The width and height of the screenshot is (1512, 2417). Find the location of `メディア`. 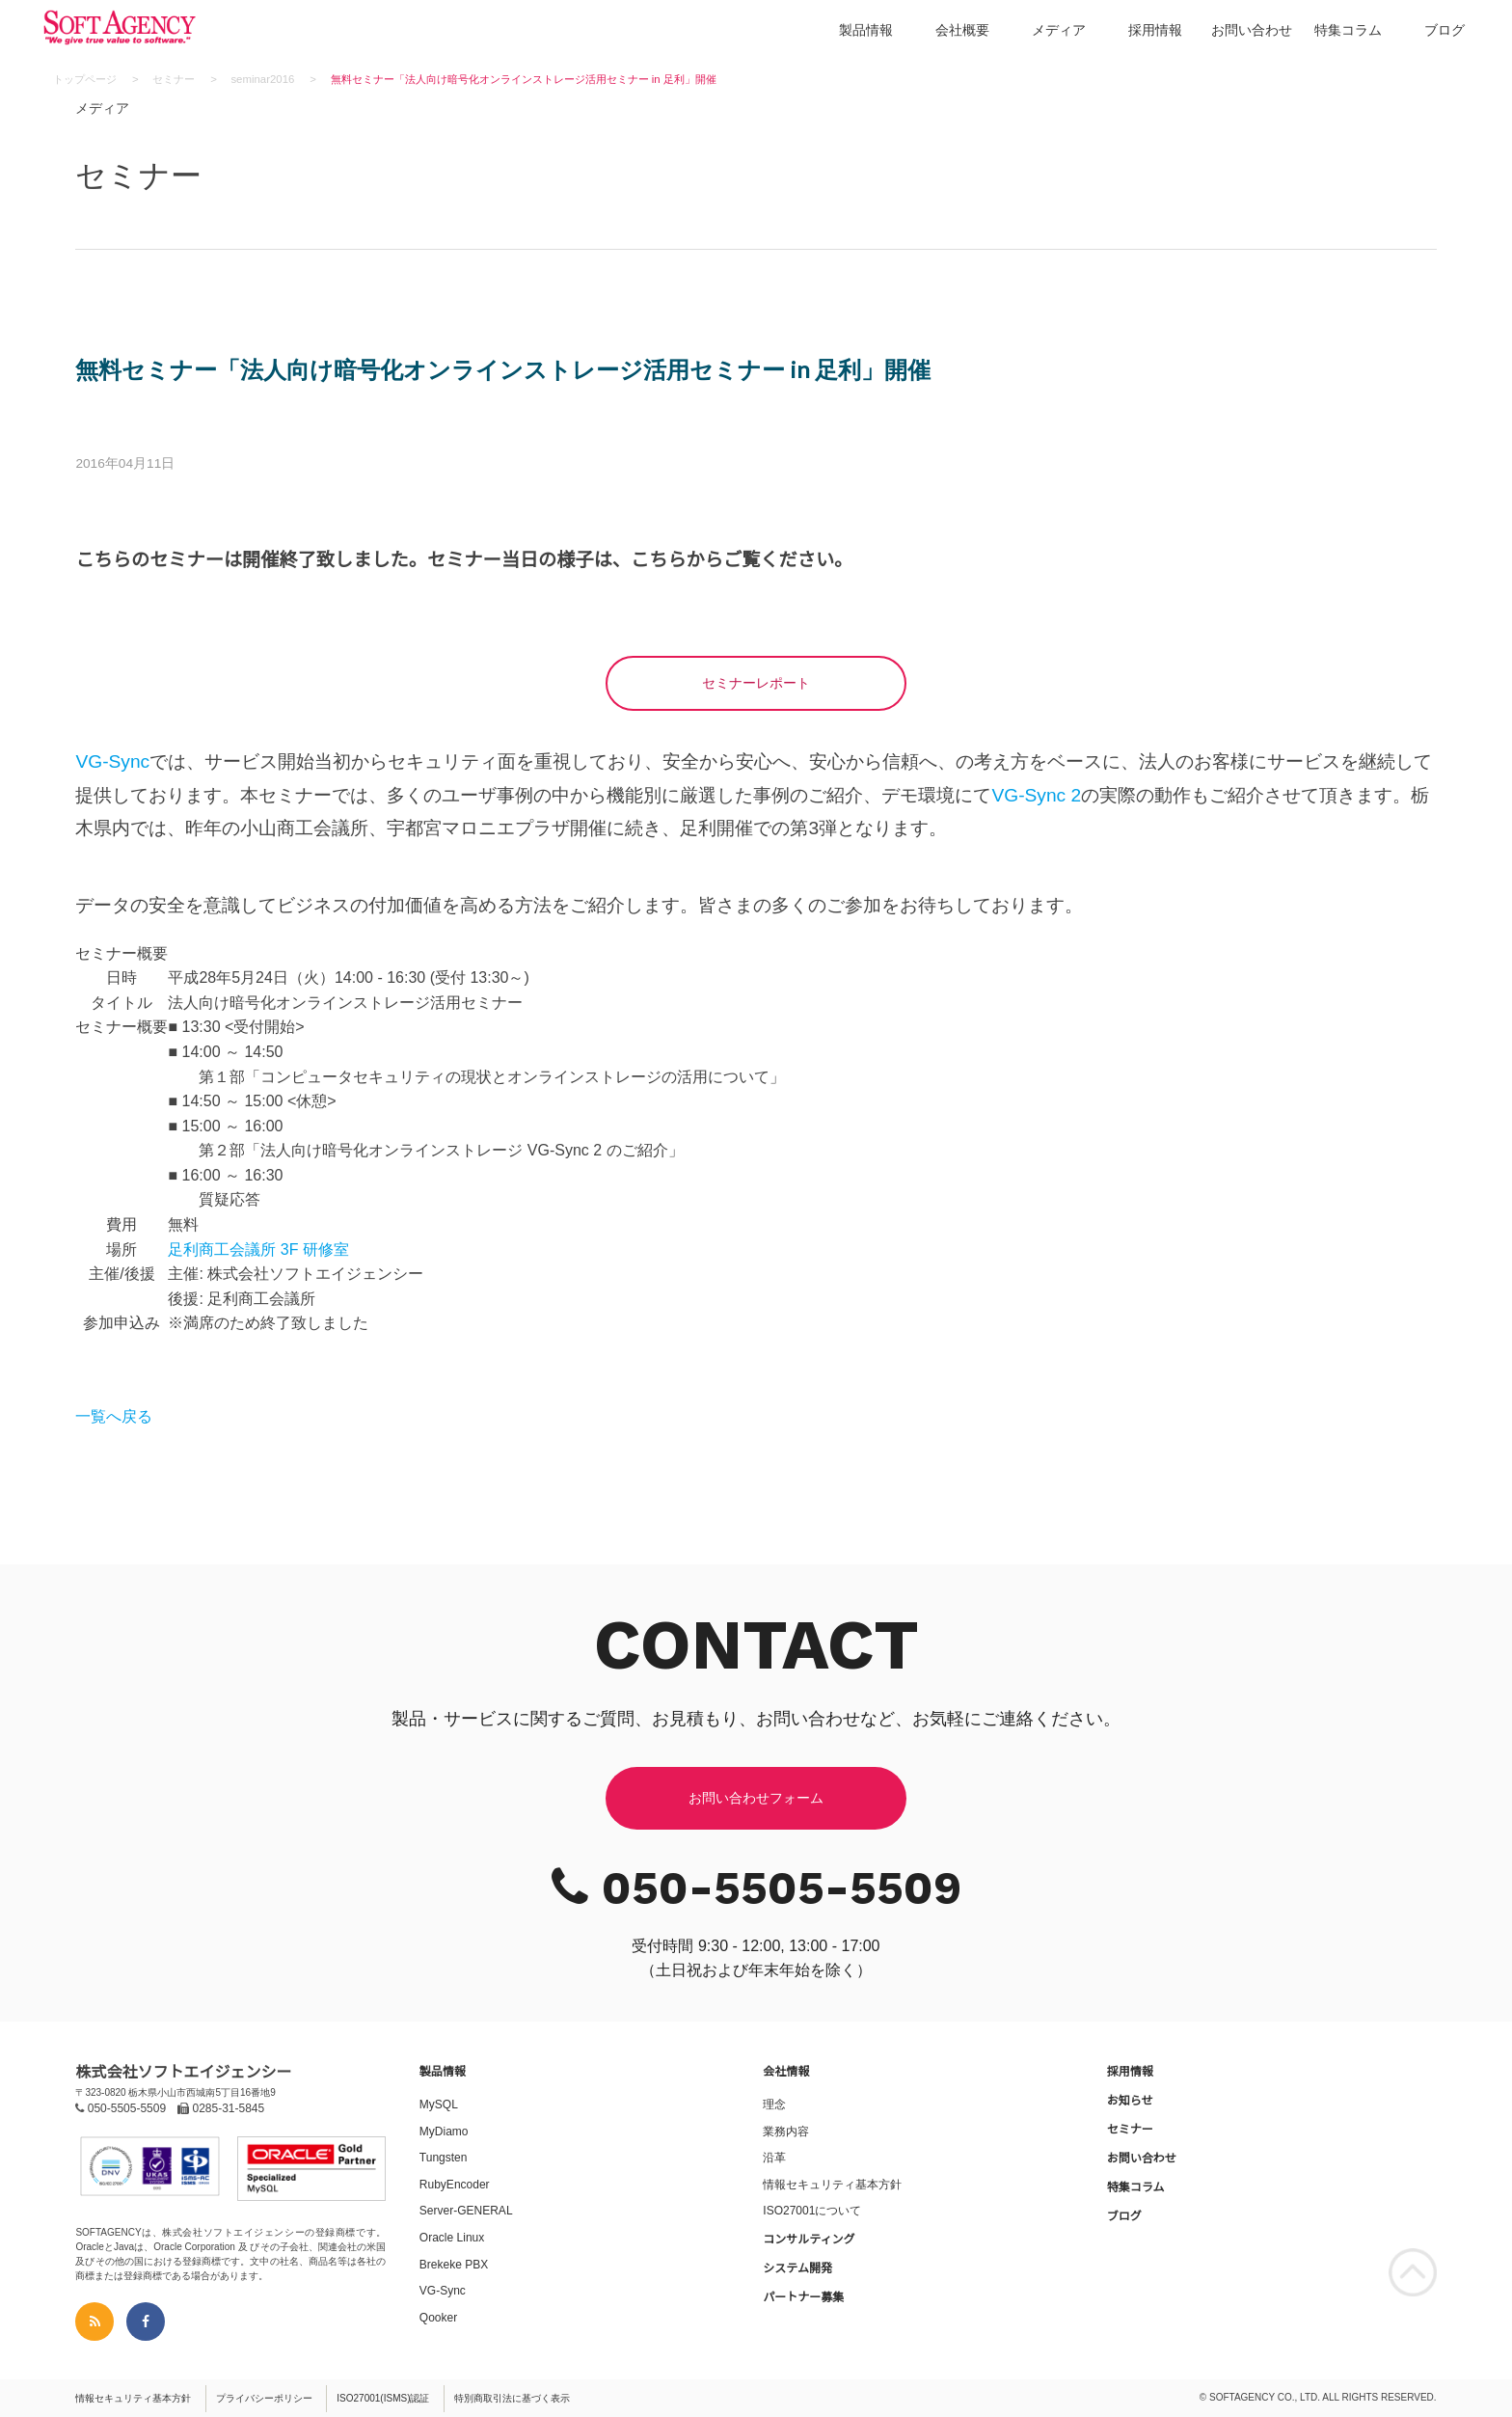

メディア is located at coordinates (1059, 30).